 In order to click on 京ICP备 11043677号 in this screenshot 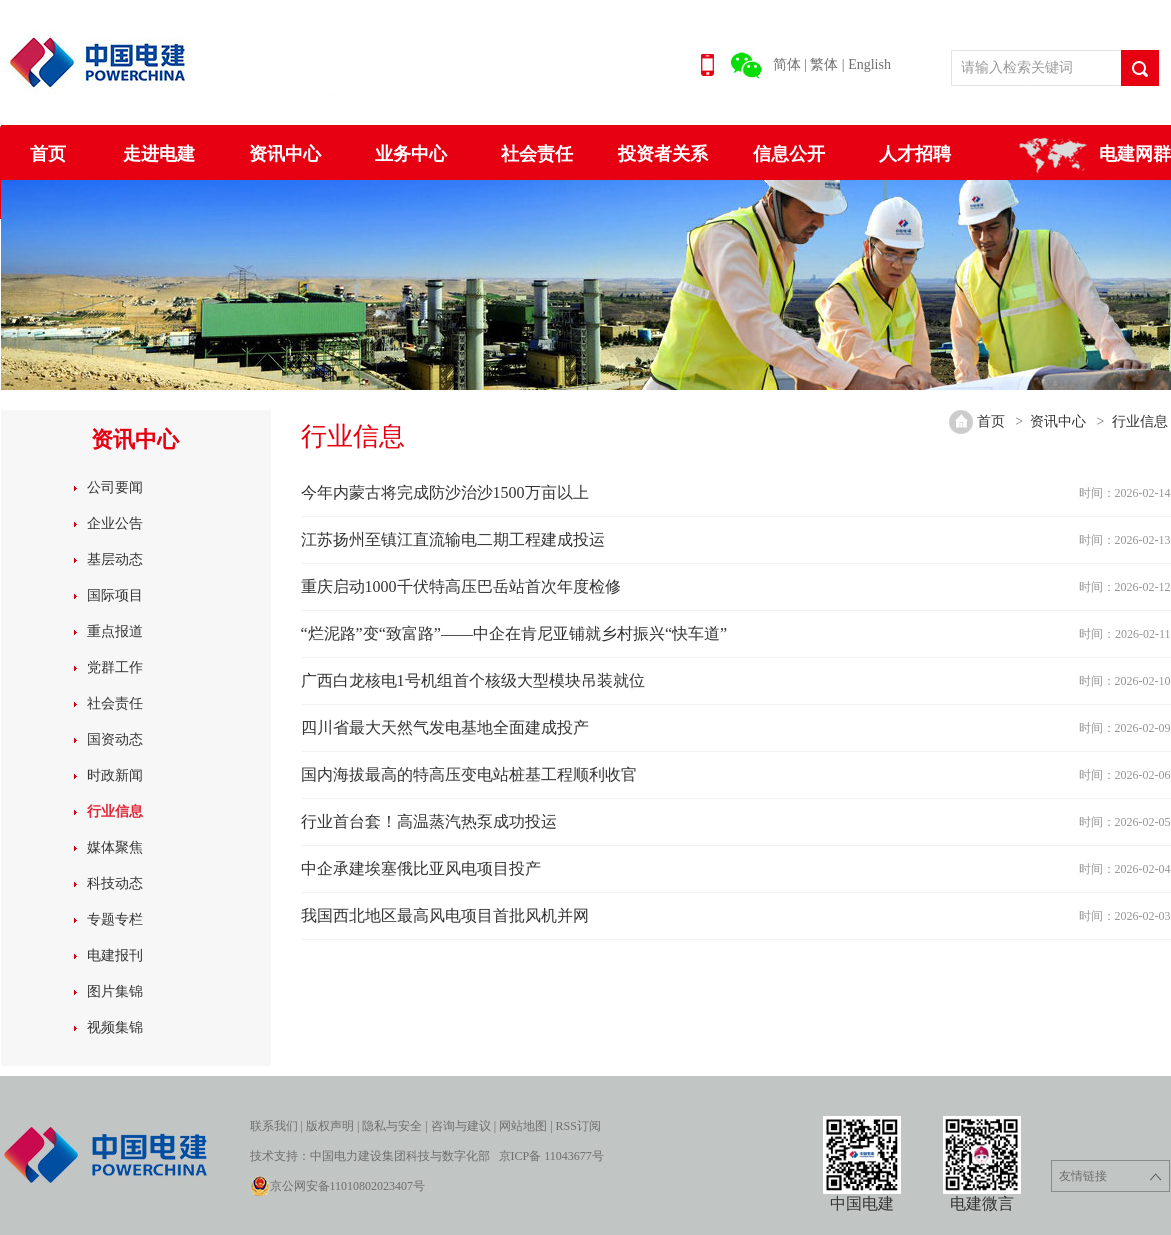, I will do `click(551, 1156)`.